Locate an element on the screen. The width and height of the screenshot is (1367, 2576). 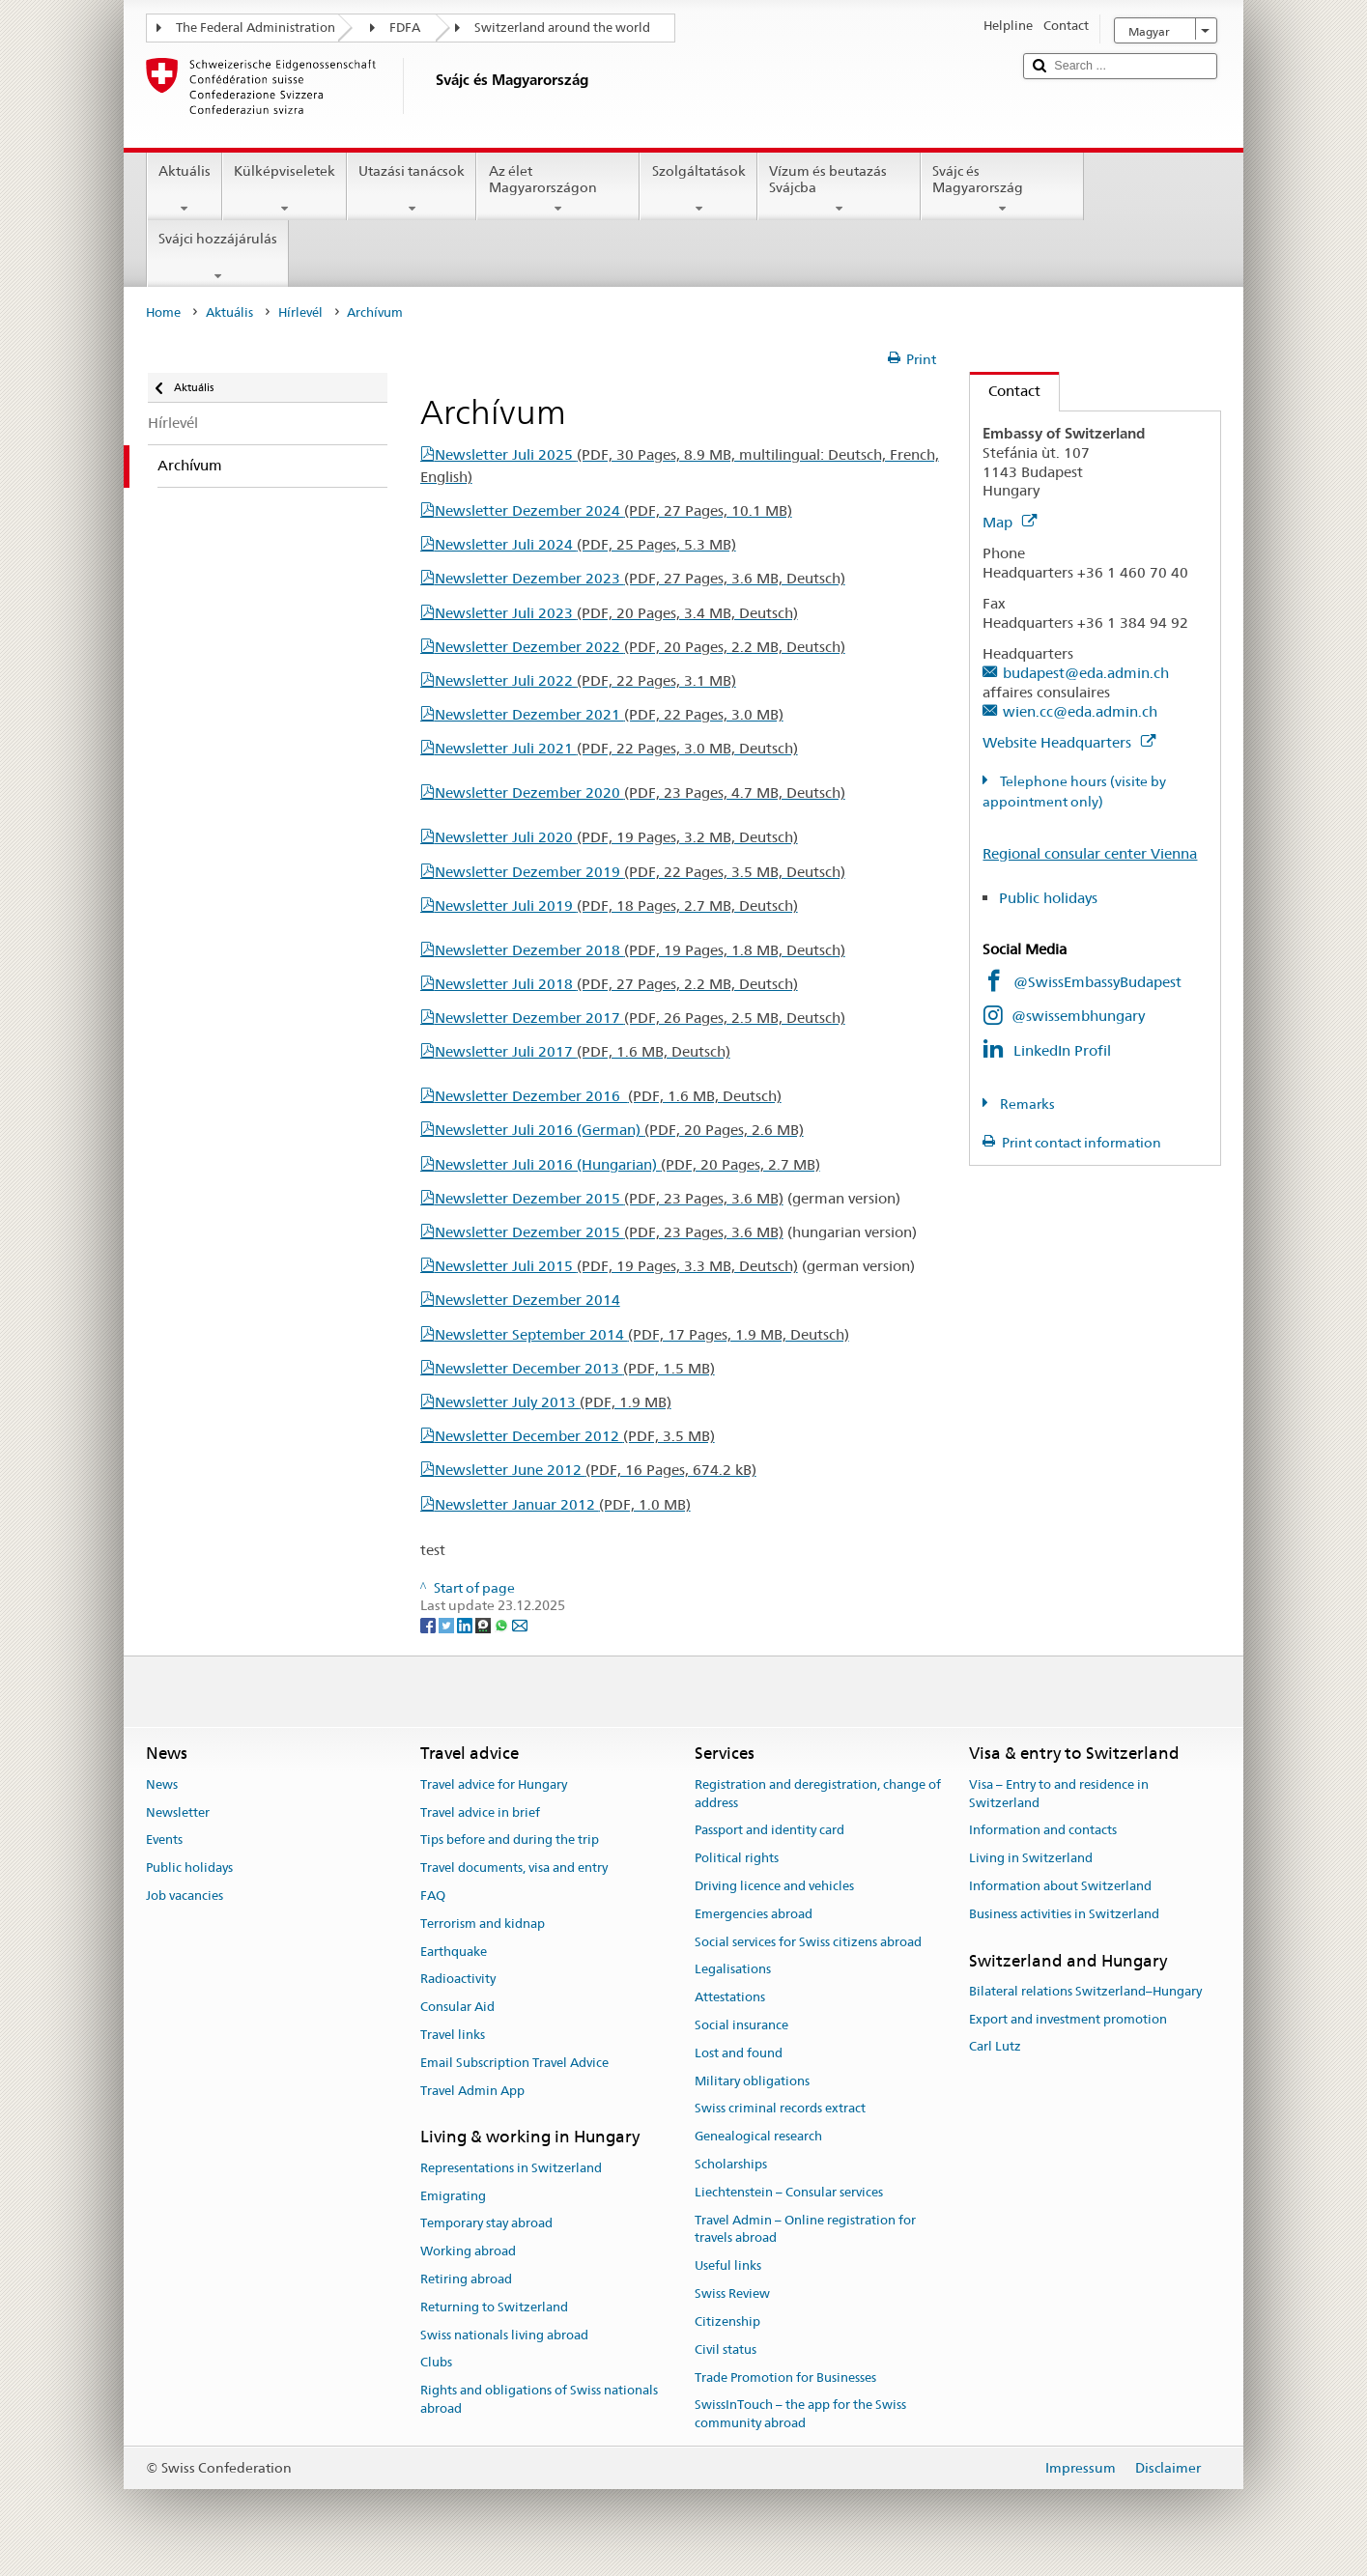
Swiss nationals living abroad is located at coordinates (504, 2335).